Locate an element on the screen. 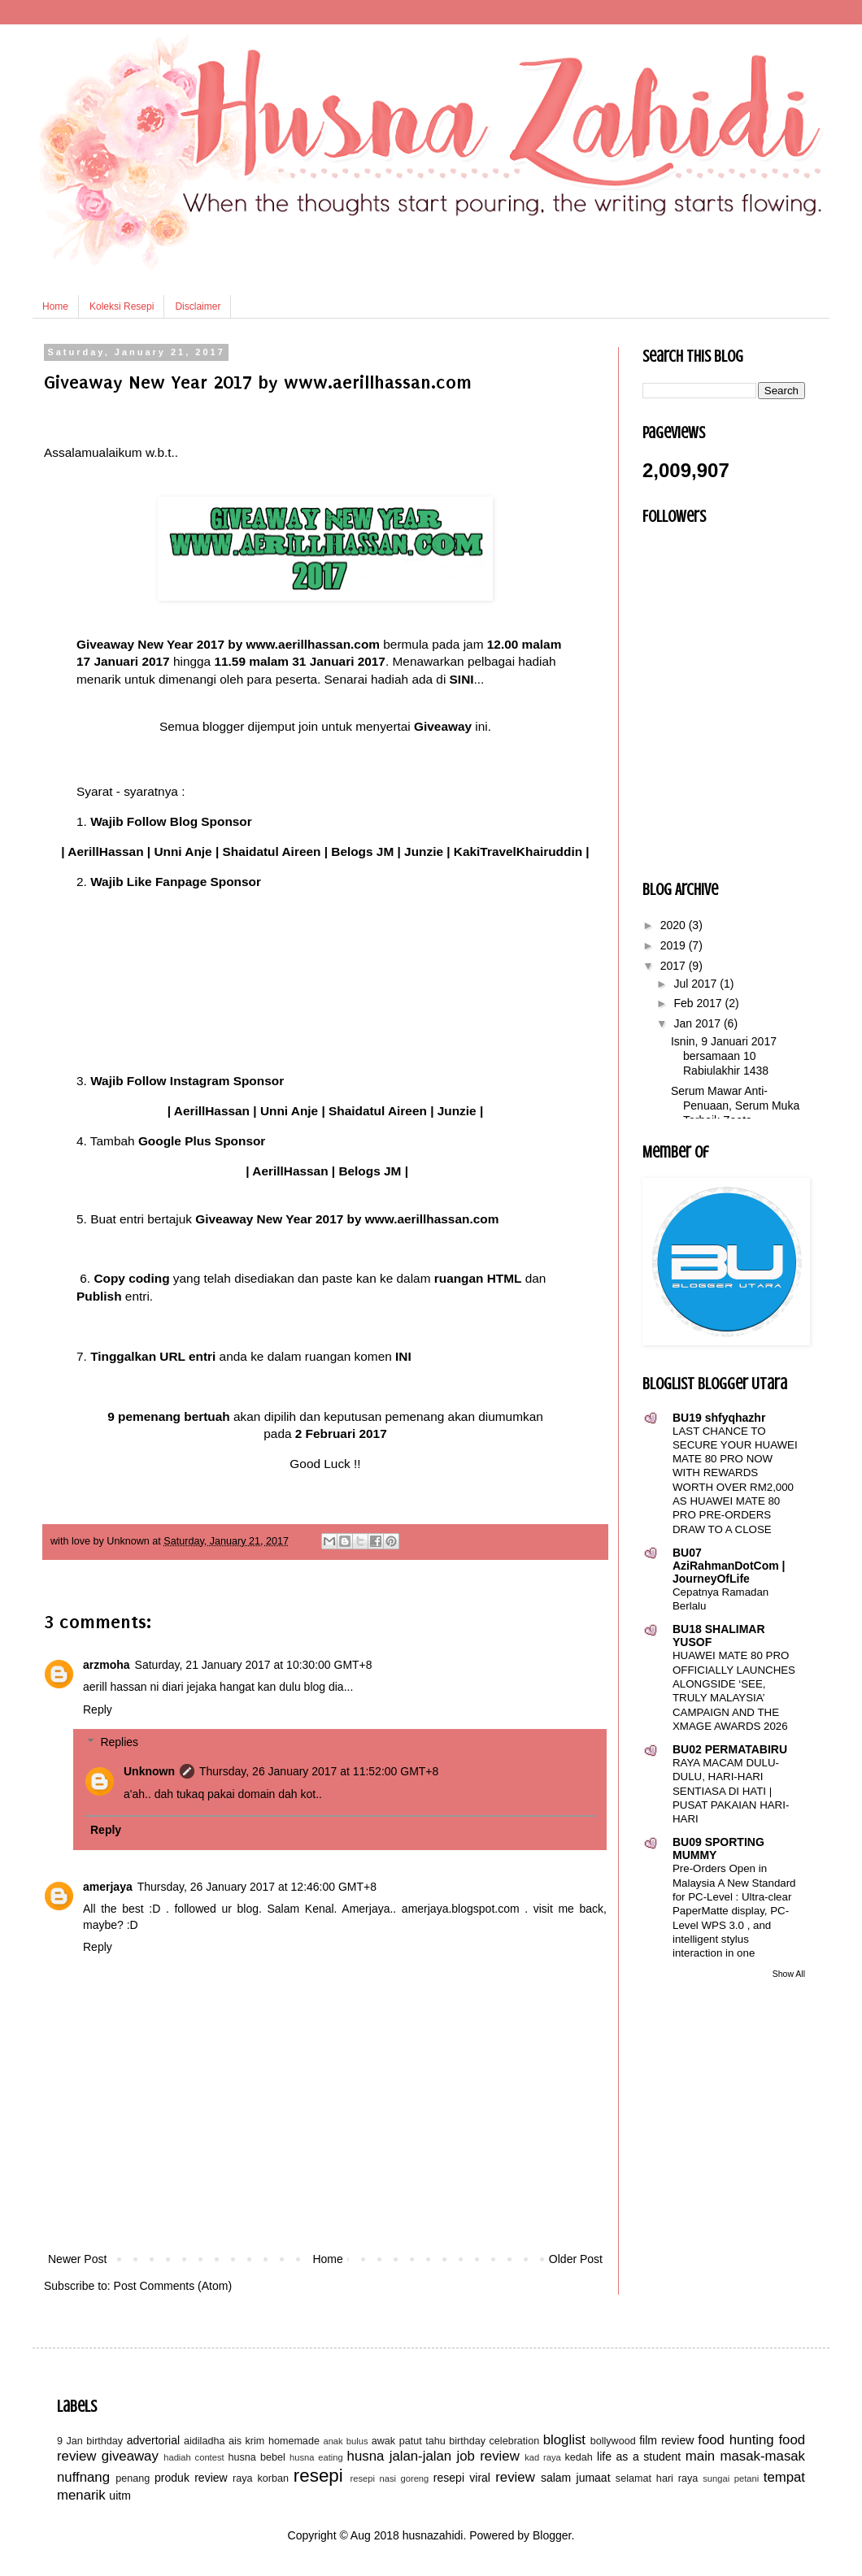 The image size is (862, 2576). Reply is located at coordinates (97, 1709).